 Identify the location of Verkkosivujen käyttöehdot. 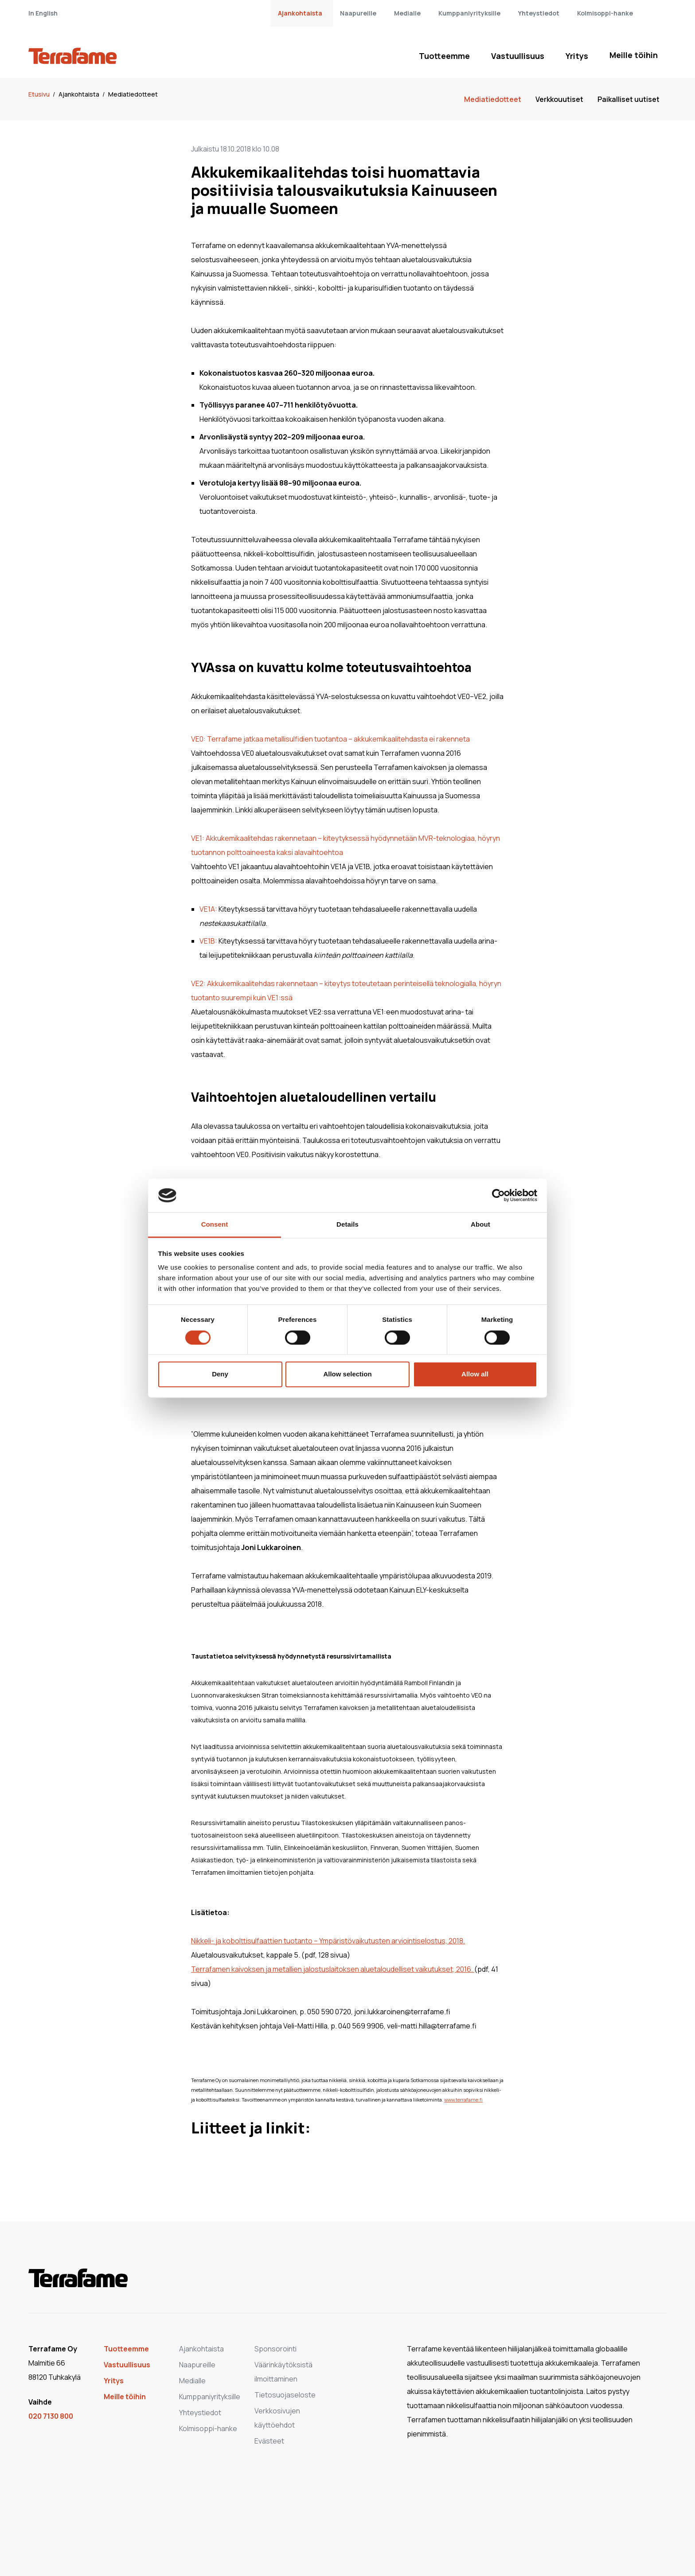
(277, 2418).